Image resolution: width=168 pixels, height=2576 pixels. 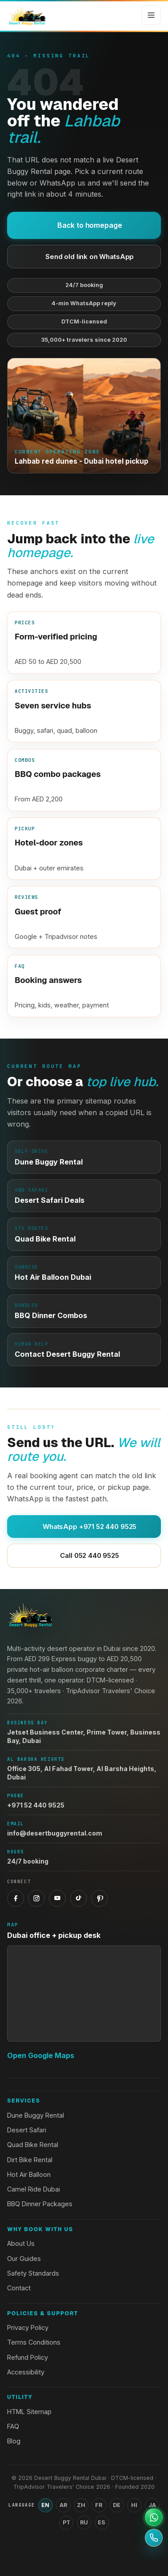 What do you see at coordinates (116, 2505) in the screenshot?
I see `DE [Switch language to German]` at bounding box center [116, 2505].